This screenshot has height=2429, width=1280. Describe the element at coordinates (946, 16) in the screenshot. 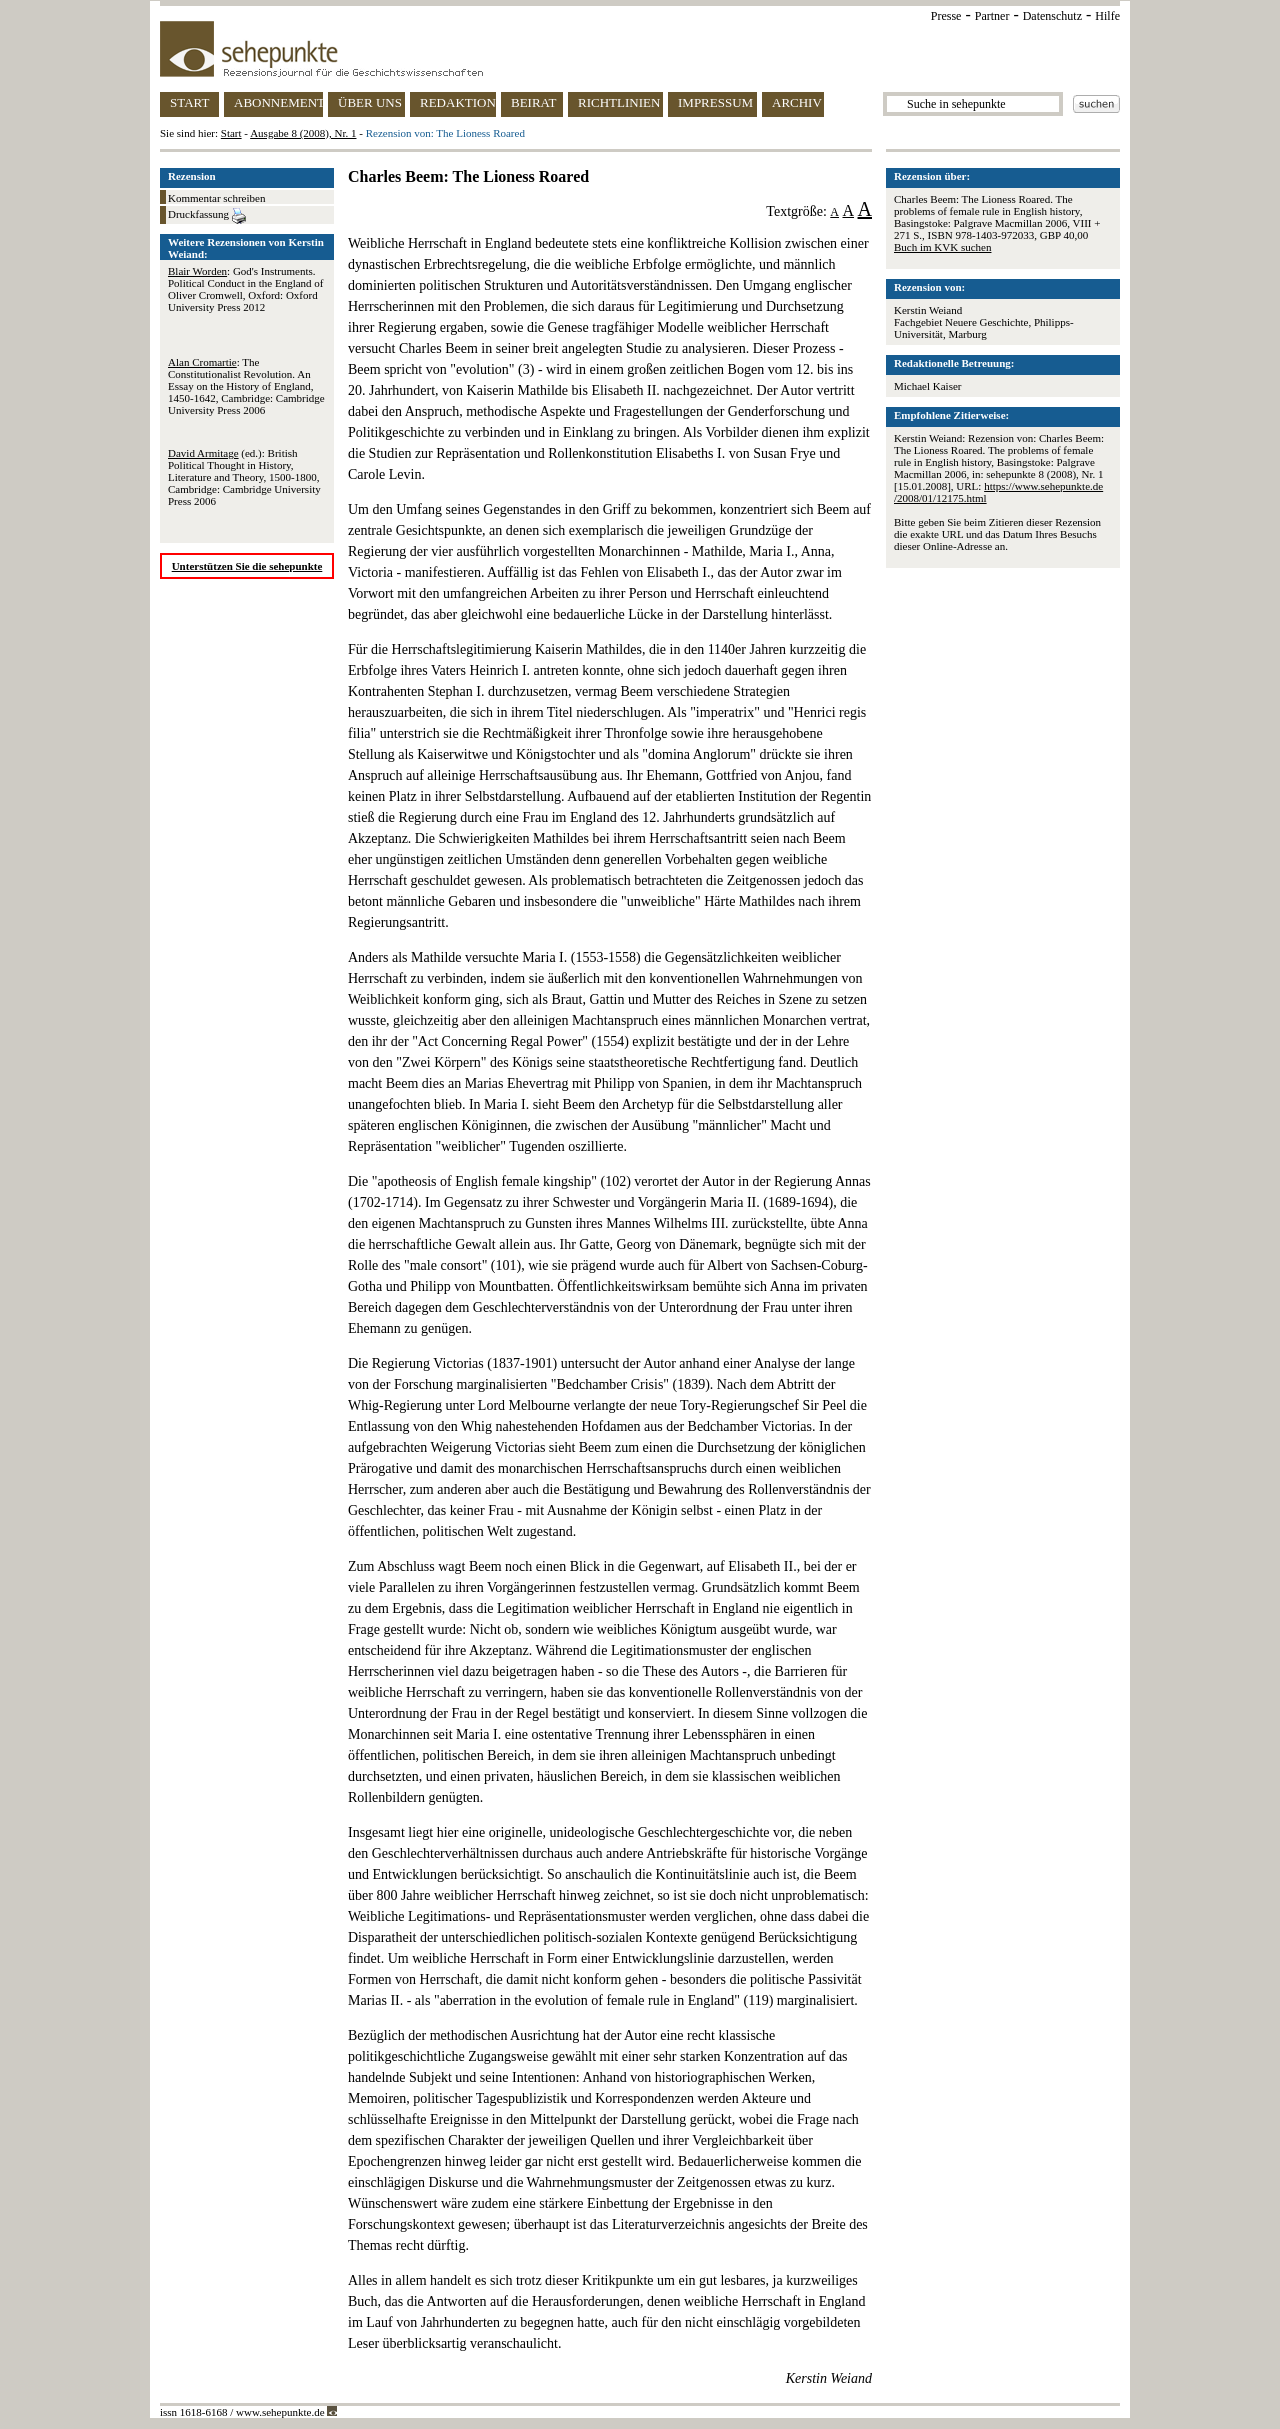

I see `Presse` at that location.